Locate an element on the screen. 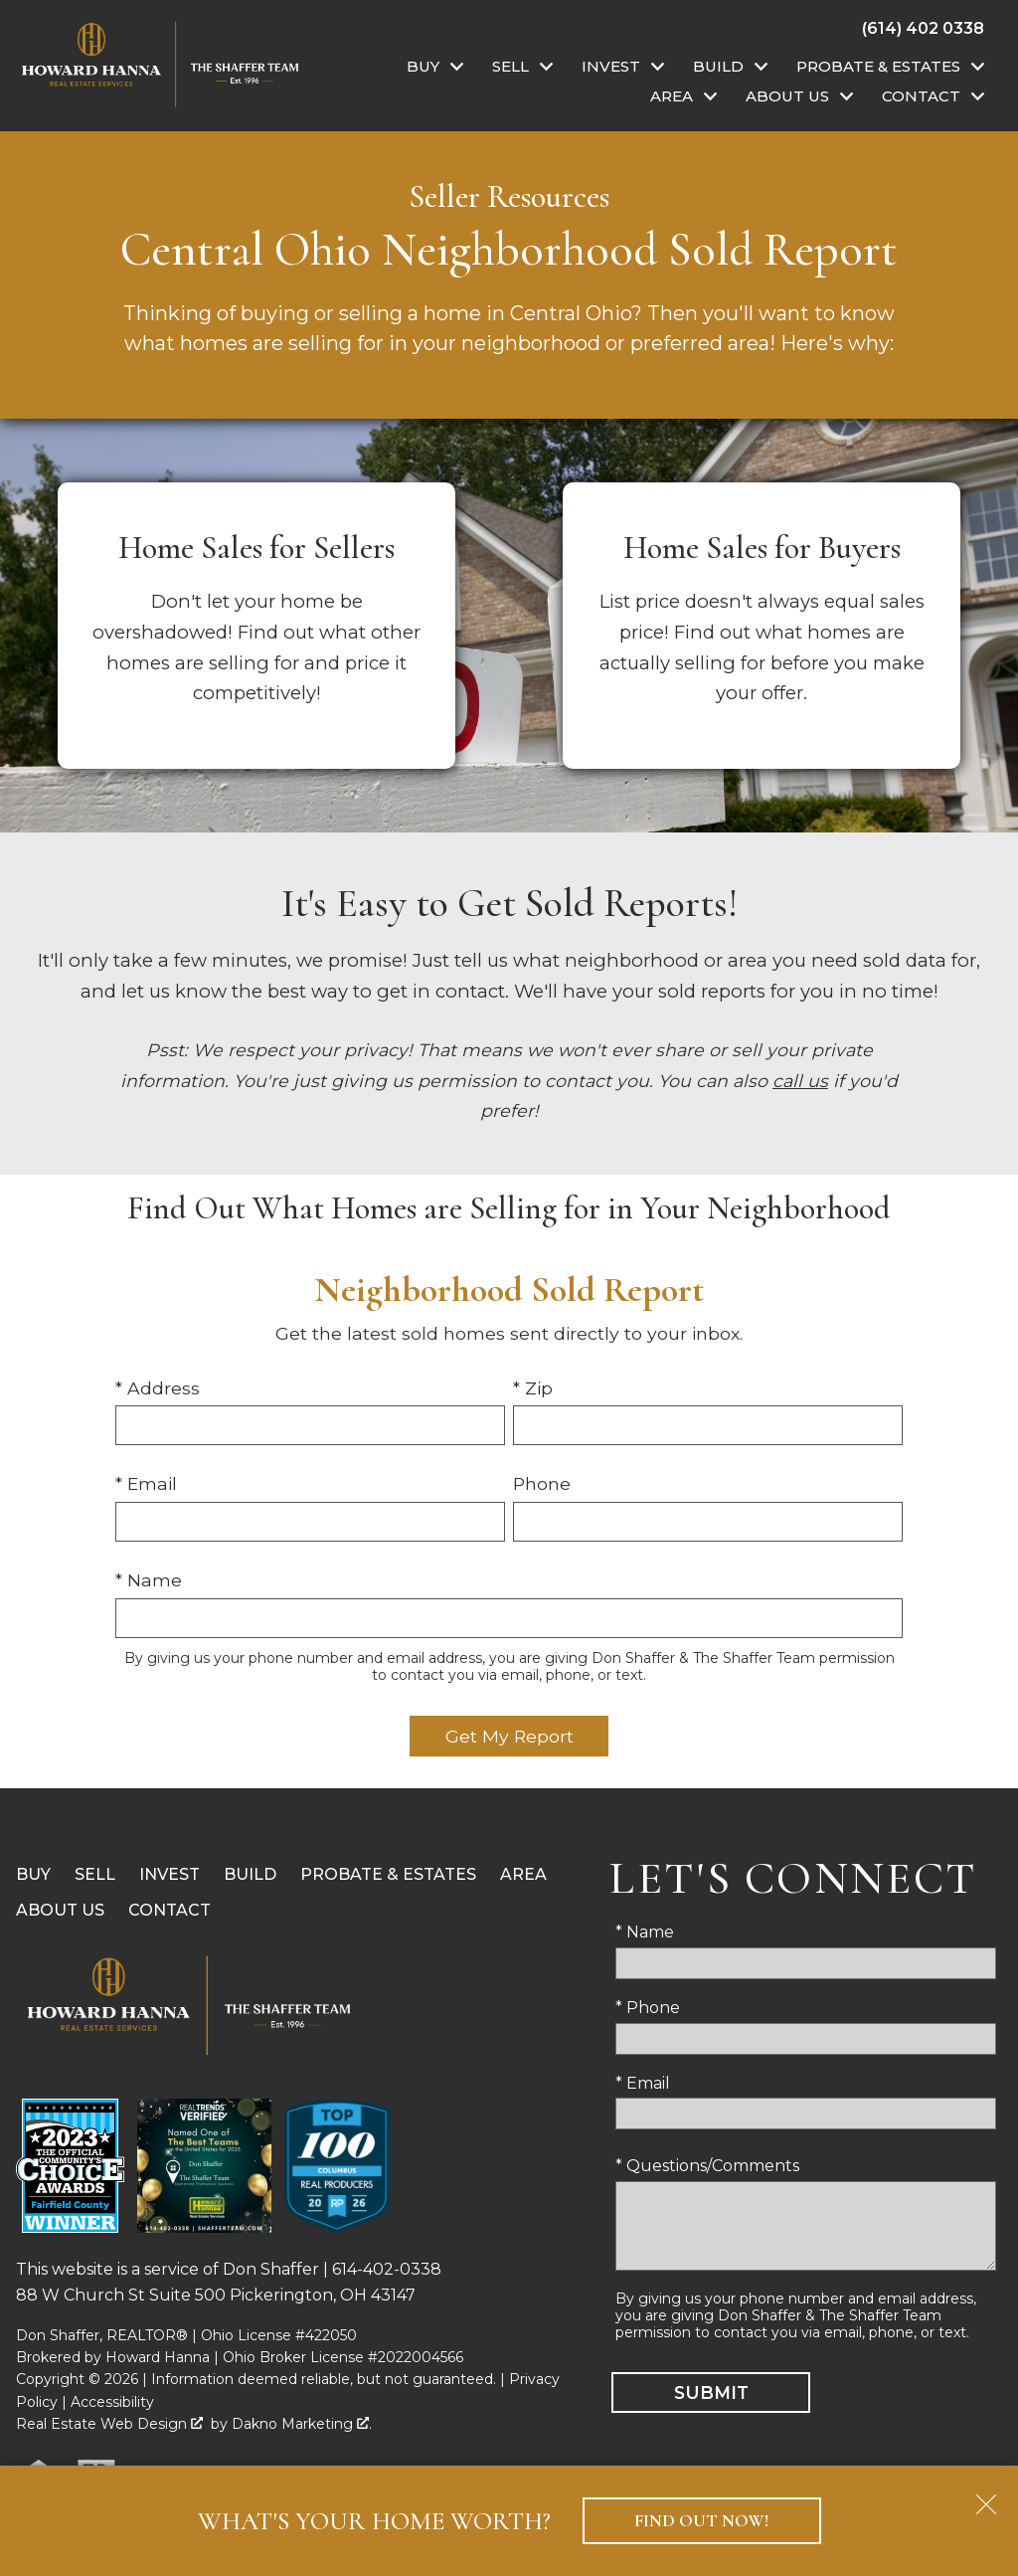 Image resolution: width=1018 pixels, height=2576 pixels. Probate & Estates is located at coordinates (388, 1874).